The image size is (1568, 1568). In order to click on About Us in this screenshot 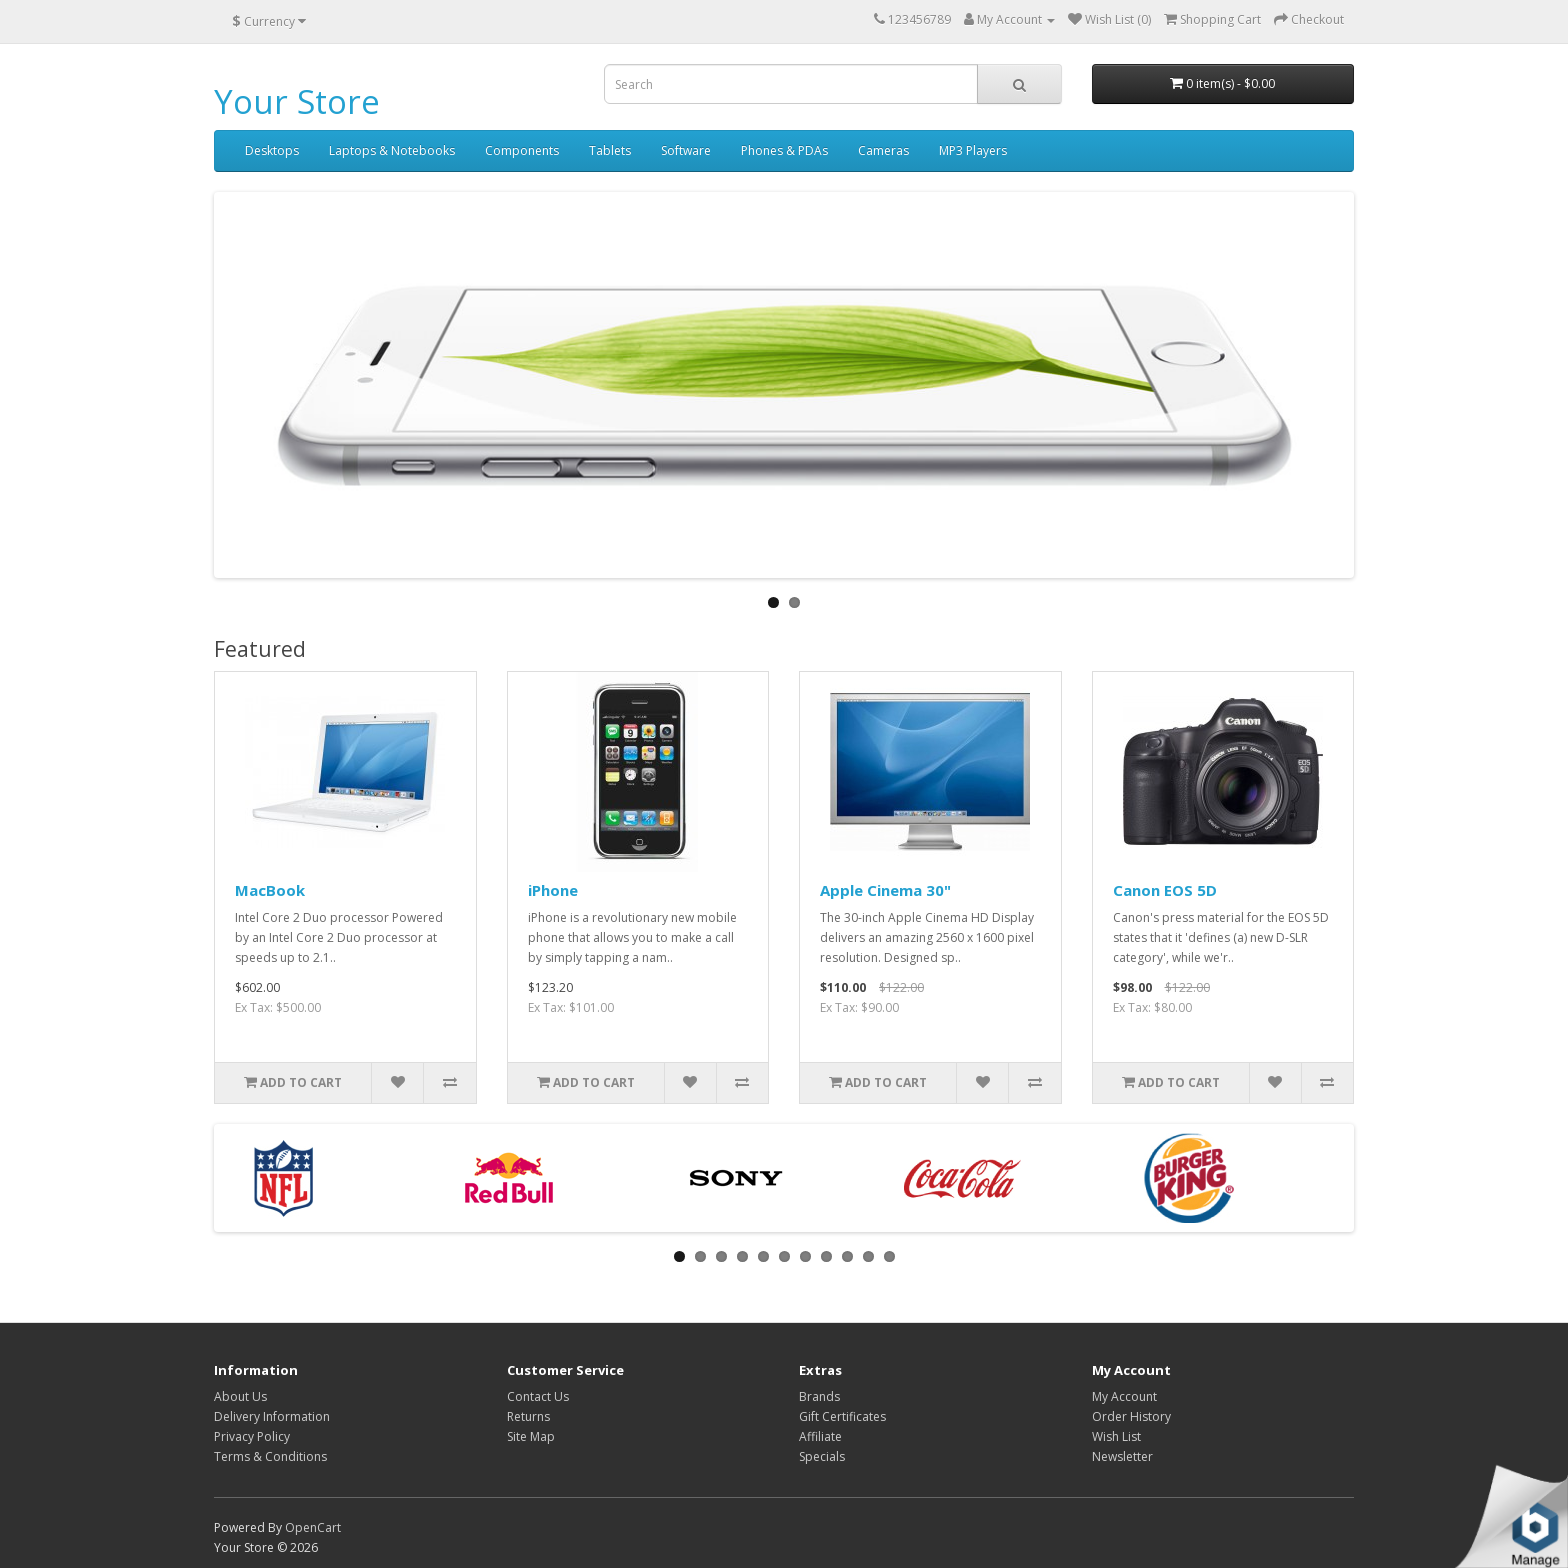, I will do `click(240, 1396)`.